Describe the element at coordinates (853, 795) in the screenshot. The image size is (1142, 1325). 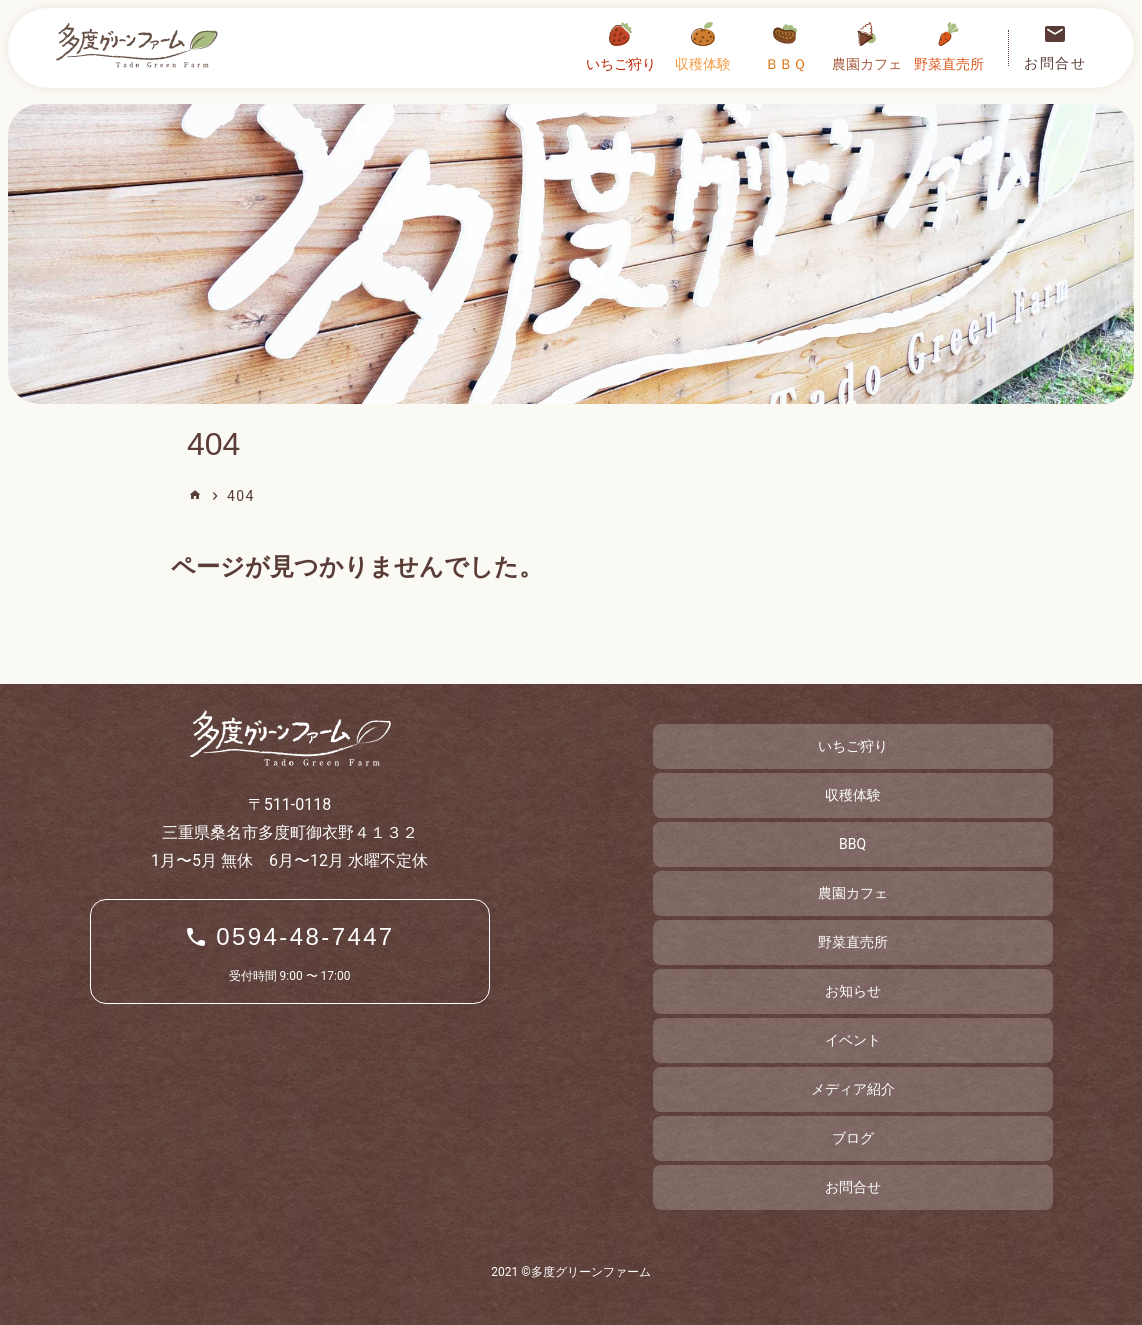
I see `収穫体験` at that location.